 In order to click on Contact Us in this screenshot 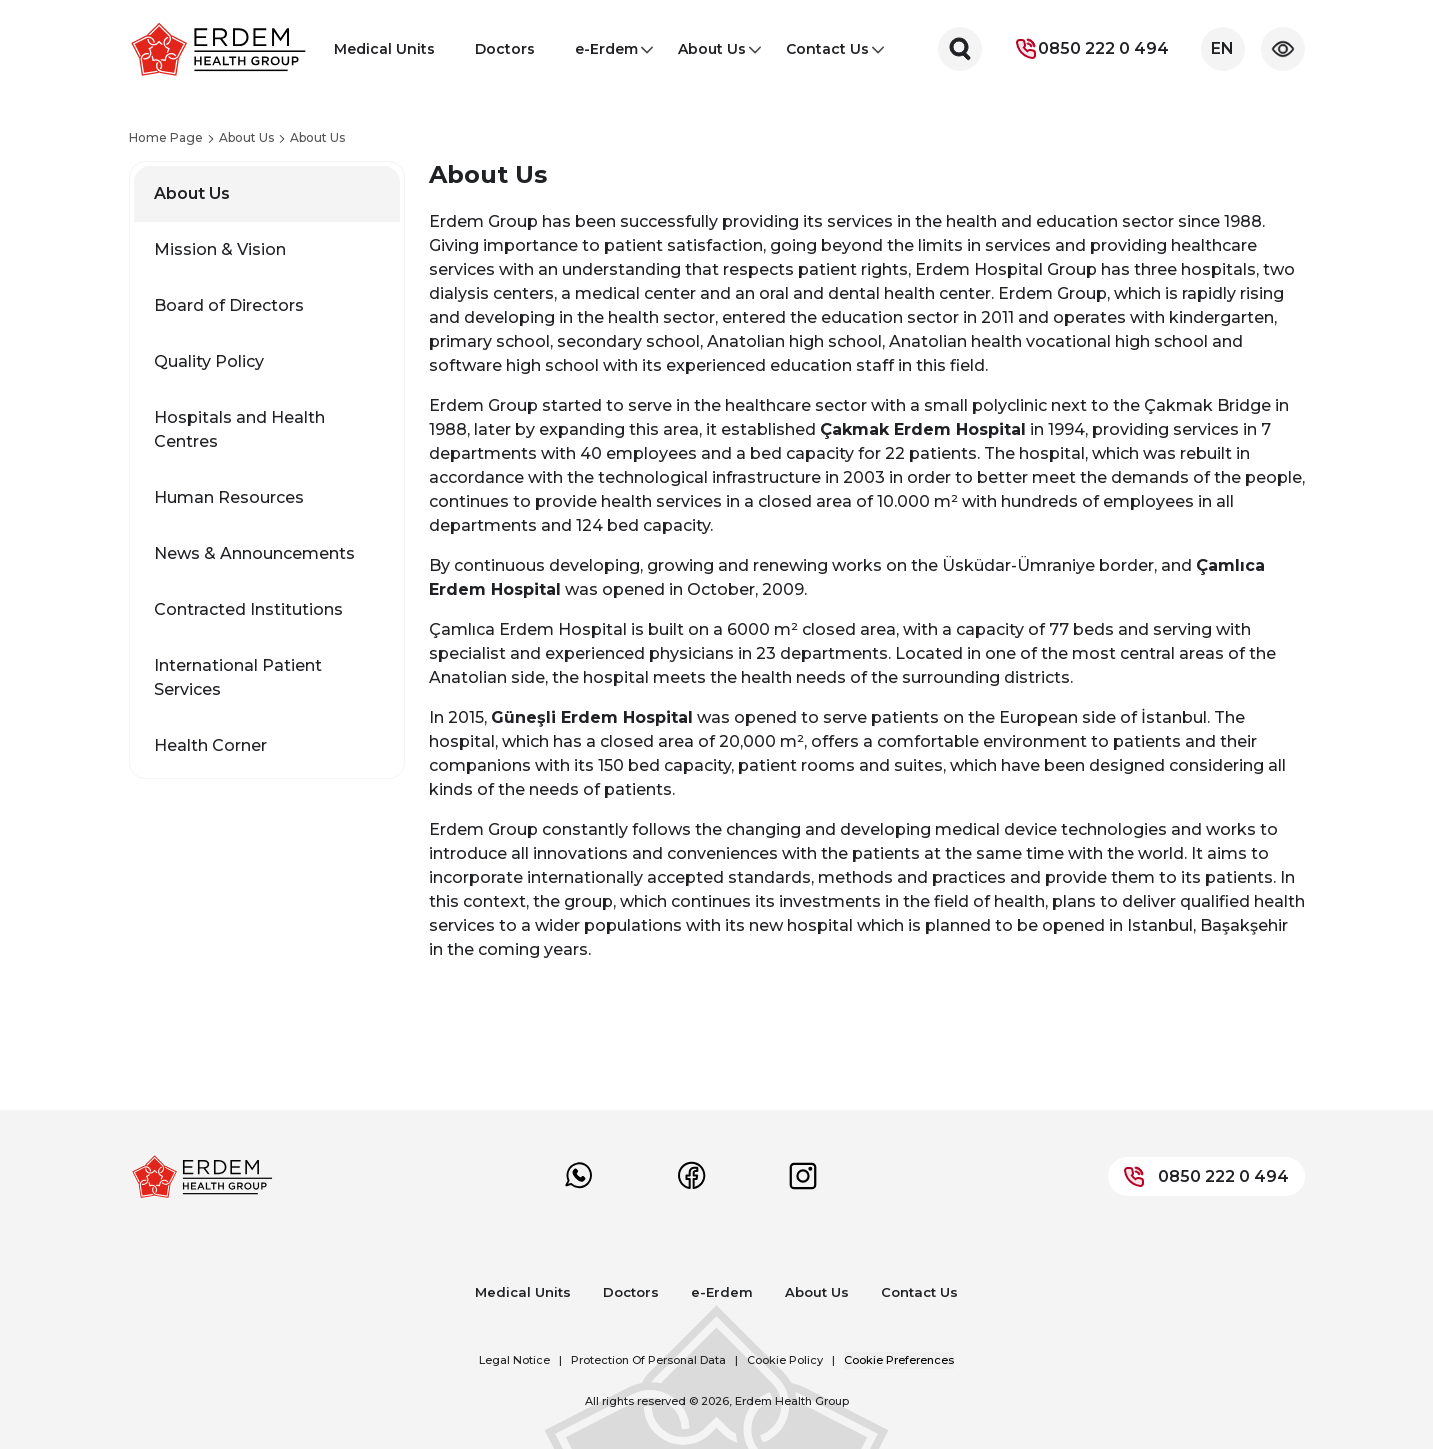, I will do `click(827, 55)`.